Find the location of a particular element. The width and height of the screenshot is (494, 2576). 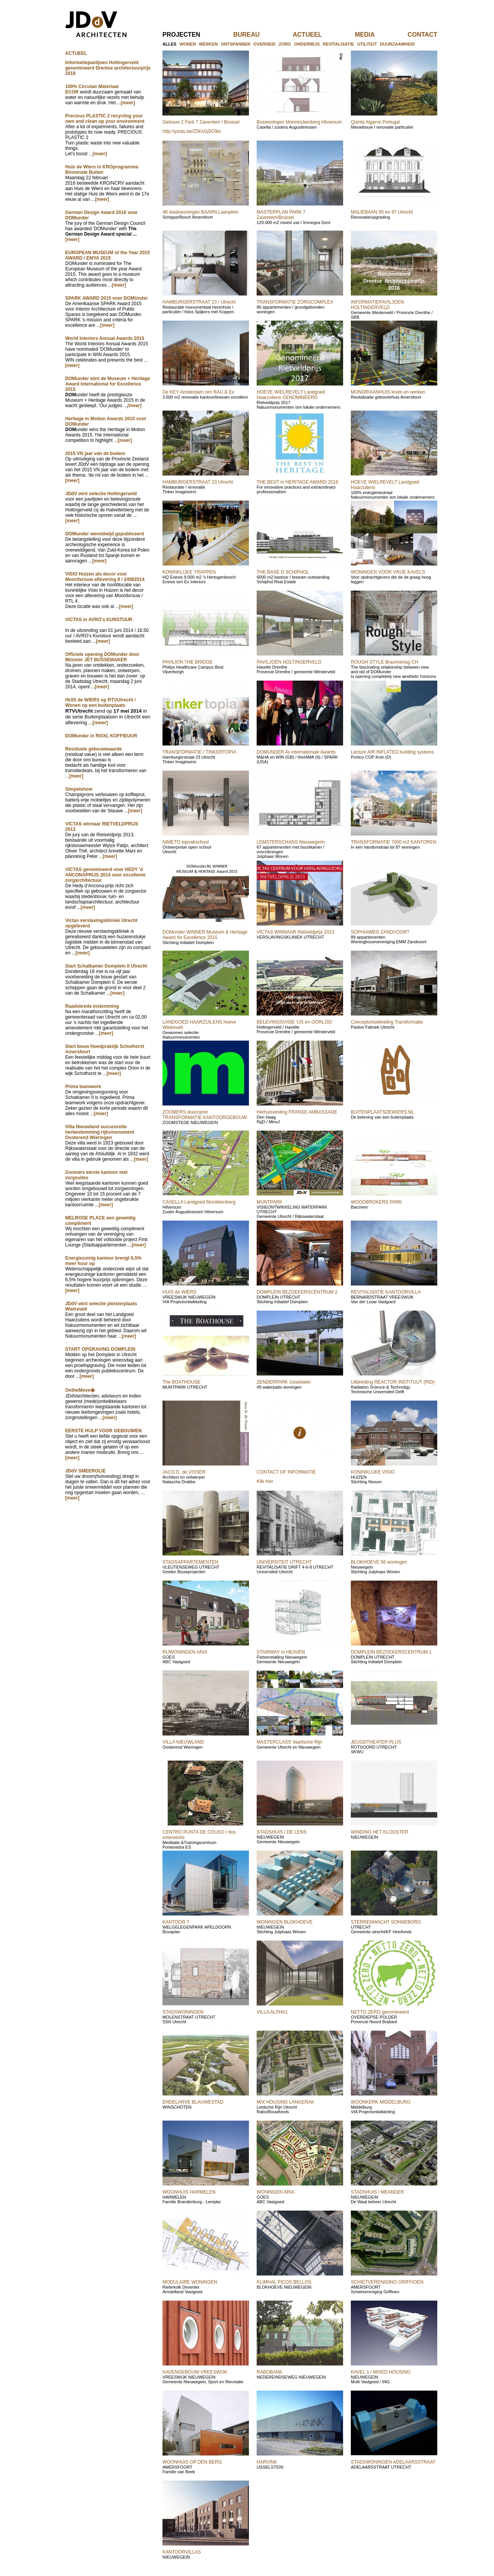

media is located at coordinates (377, 34).